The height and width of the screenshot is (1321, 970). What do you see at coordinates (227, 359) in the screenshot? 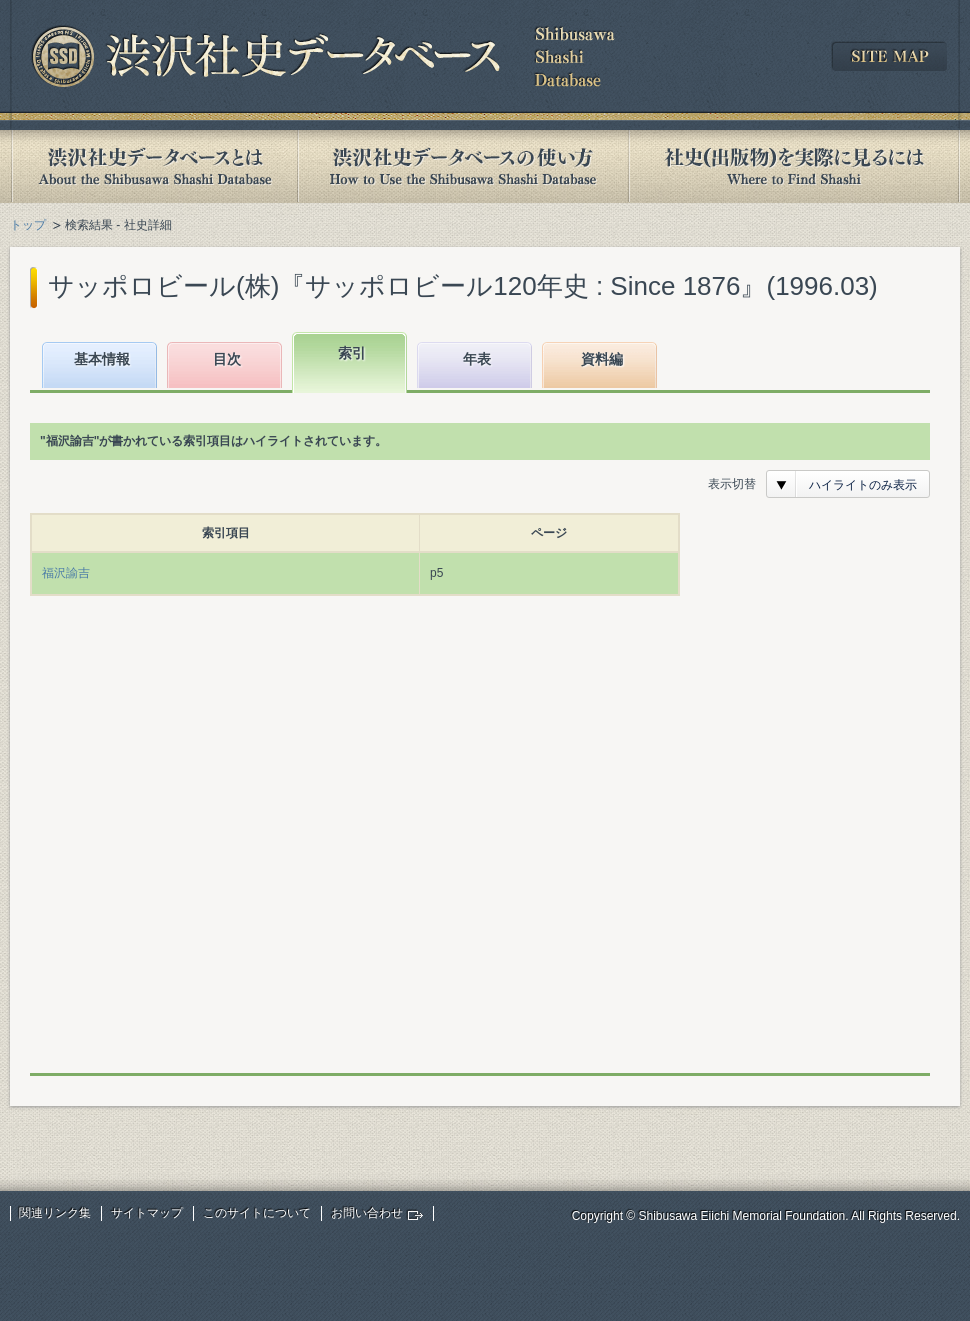
I see `目次` at bounding box center [227, 359].